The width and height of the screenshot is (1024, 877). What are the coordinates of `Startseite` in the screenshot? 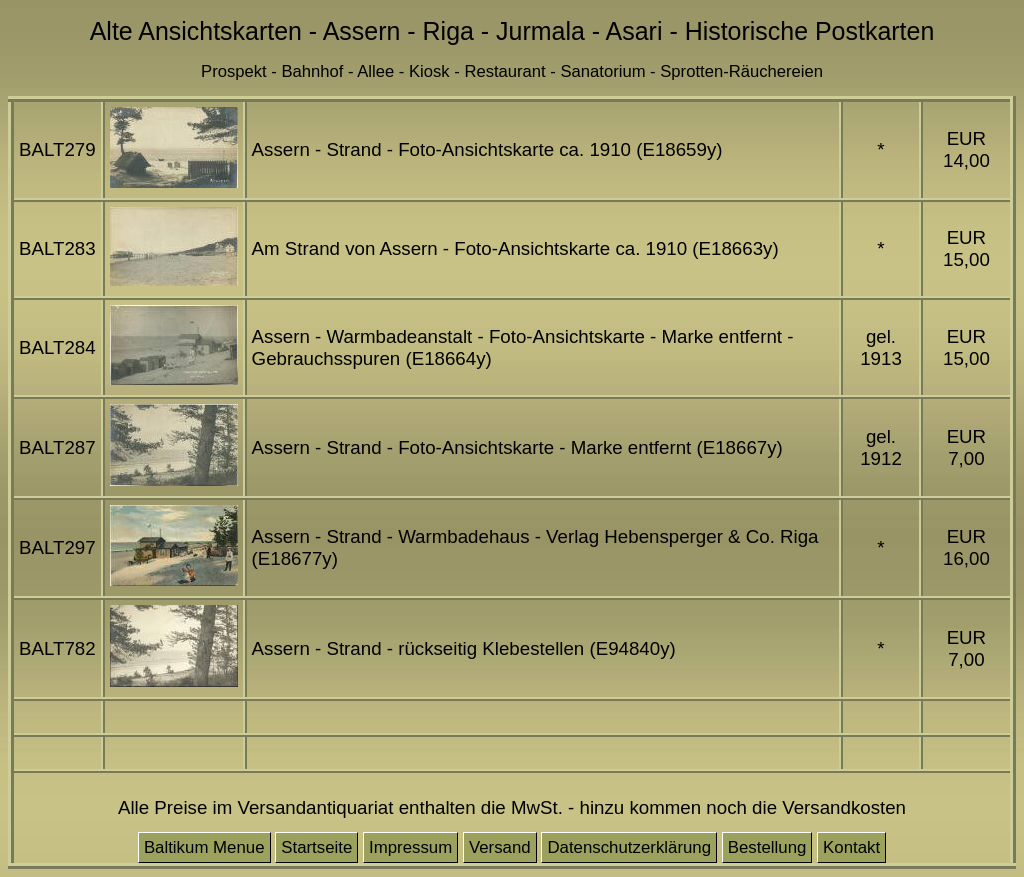 It's located at (316, 847).